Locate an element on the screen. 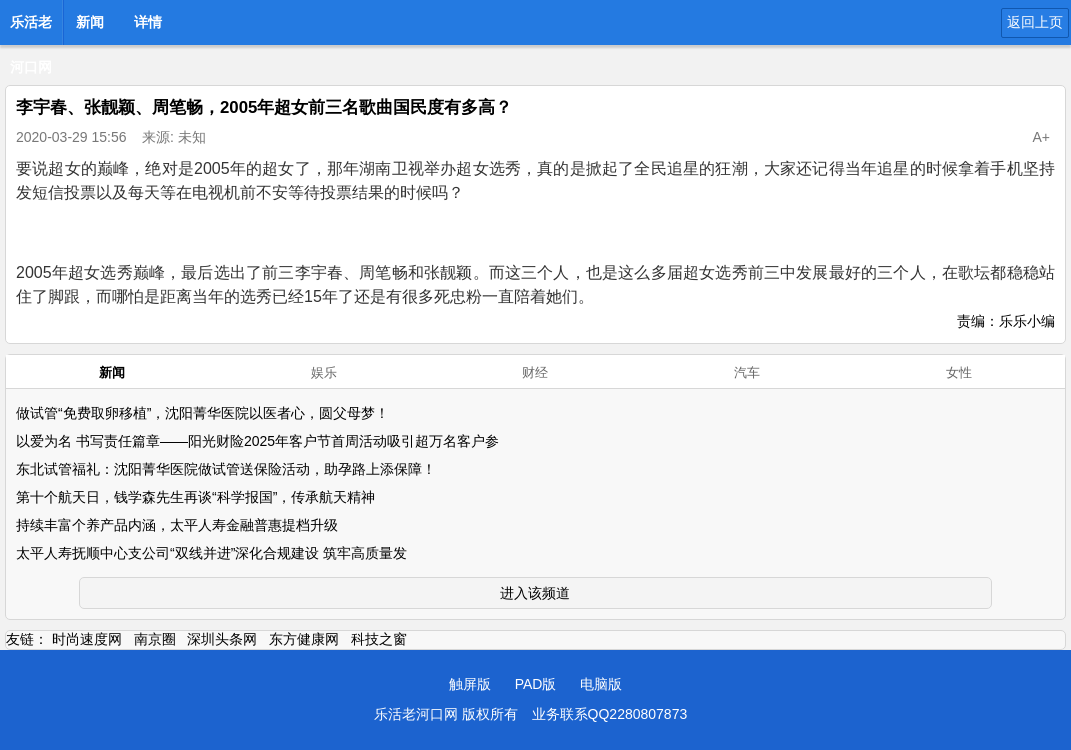 The height and width of the screenshot is (750, 1071). 持续丰富个养产品内涵，太平人寿金融普惠提档升级 is located at coordinates (177, 525).